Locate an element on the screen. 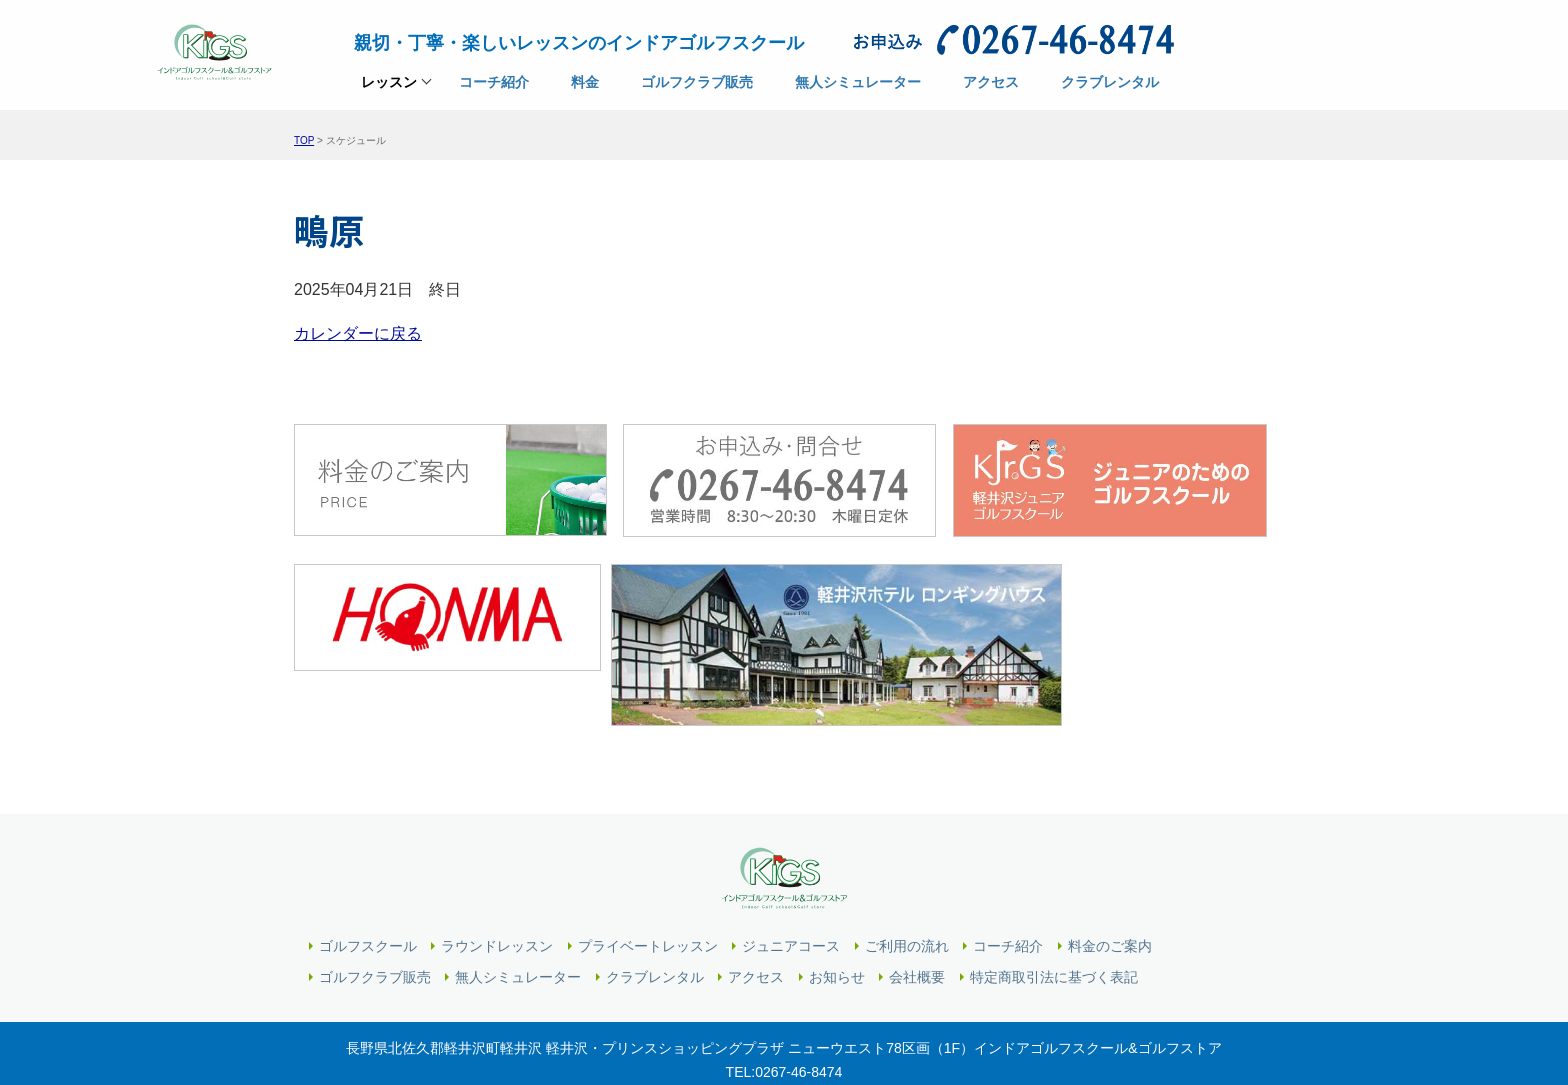  TOP is located at coordinates (304, 140).